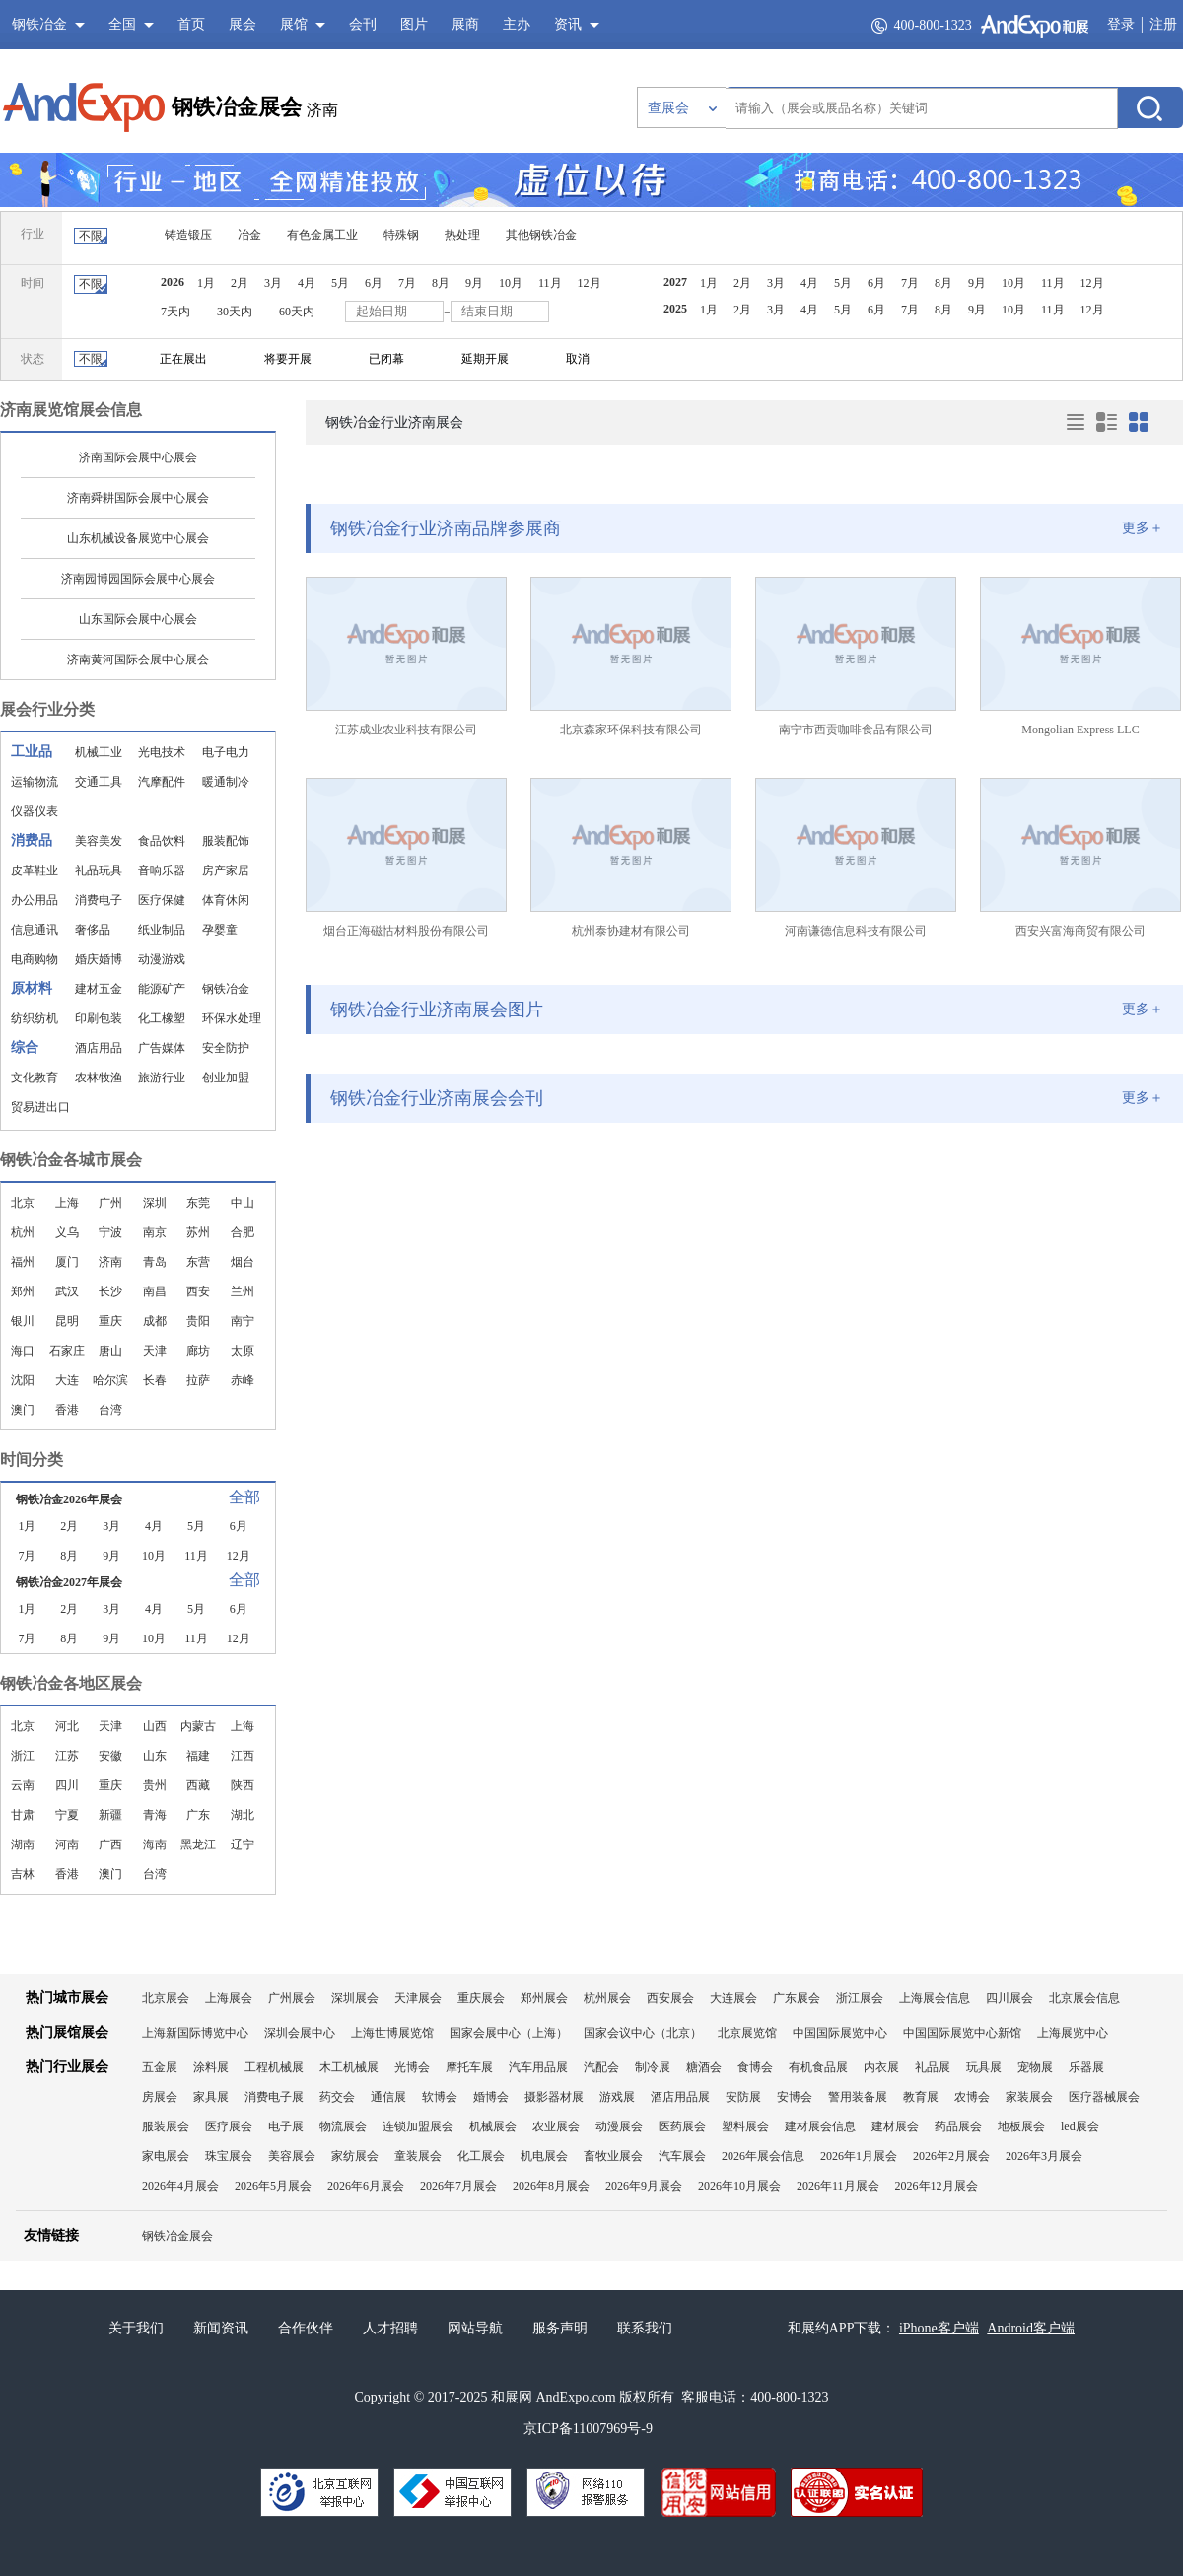 Image resolution: width=1183 pixels, height=2576 pixels. I want to click on 2026年7月展会, so click(458, 2186).